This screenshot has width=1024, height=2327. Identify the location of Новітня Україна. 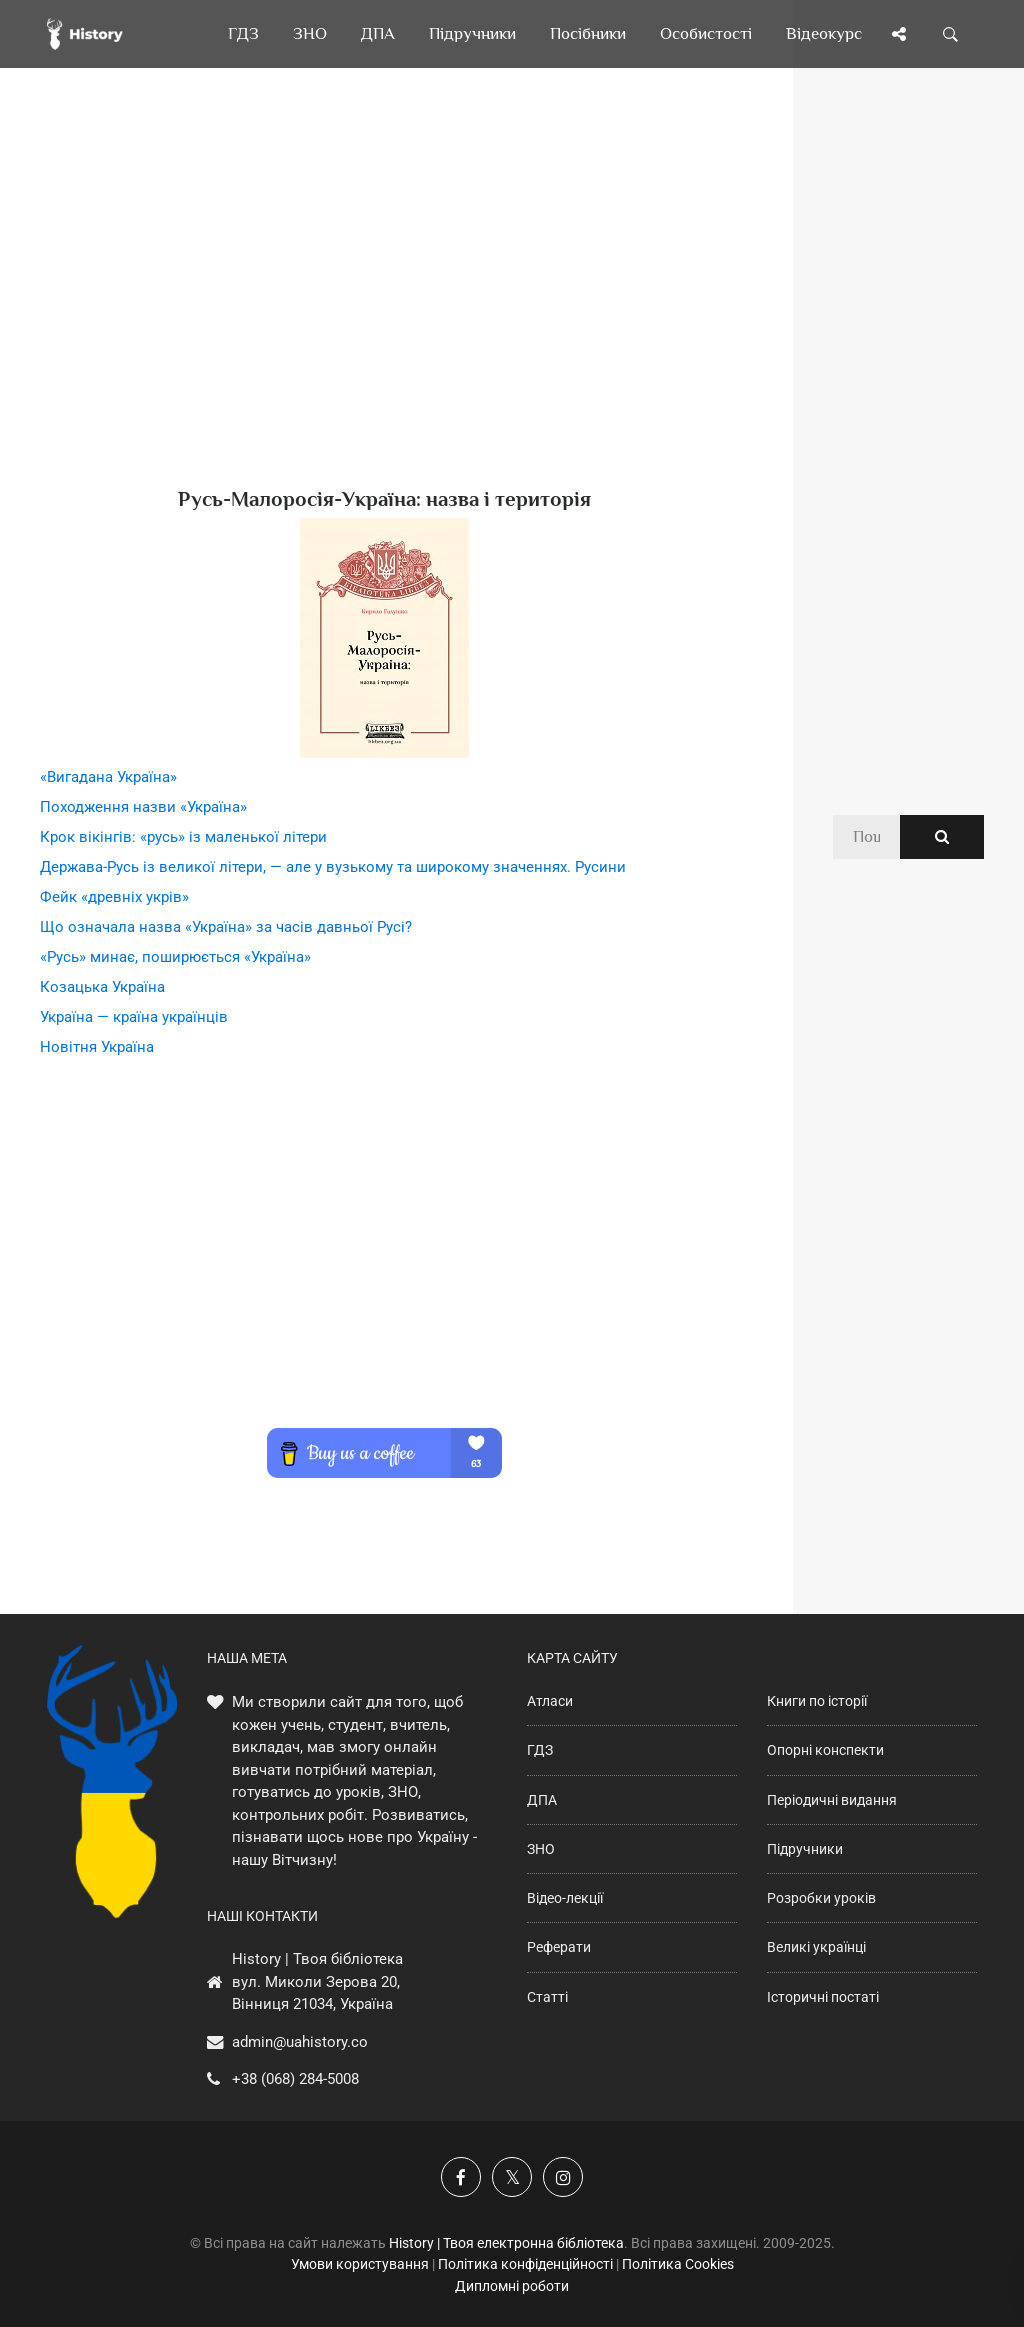
(97, 1047).